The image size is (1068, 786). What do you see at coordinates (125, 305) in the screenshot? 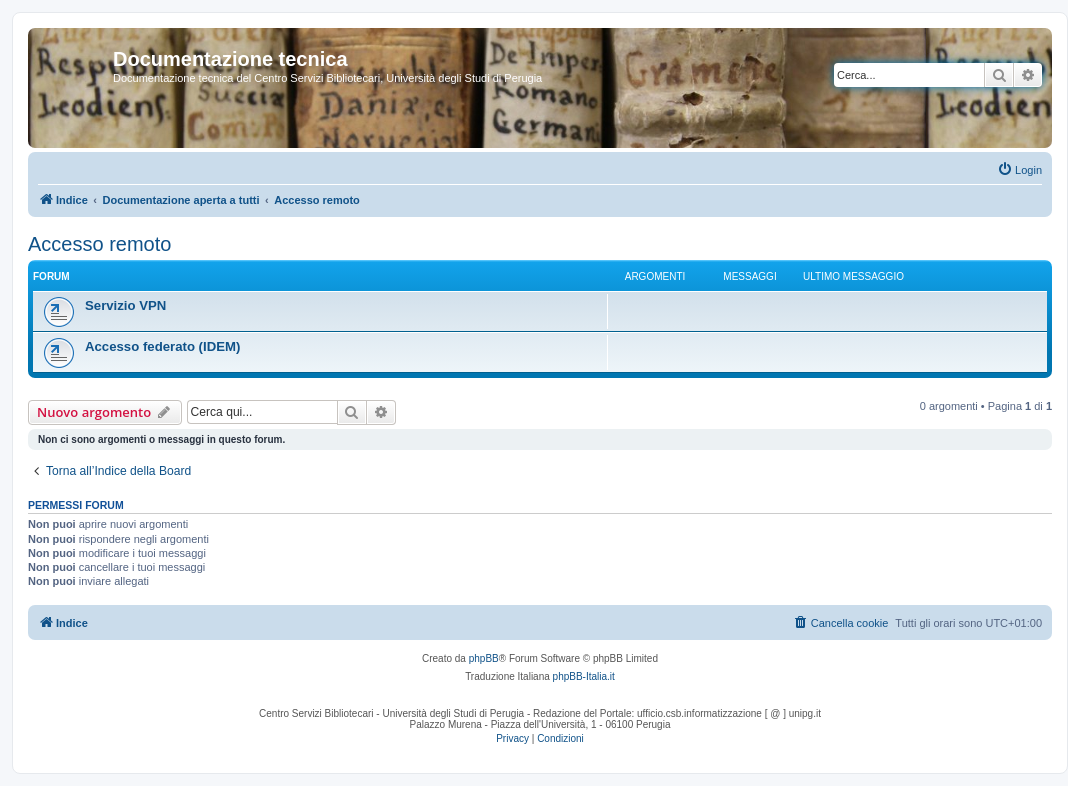
I see `Servizio VPN` at bounding box center [125, 305].